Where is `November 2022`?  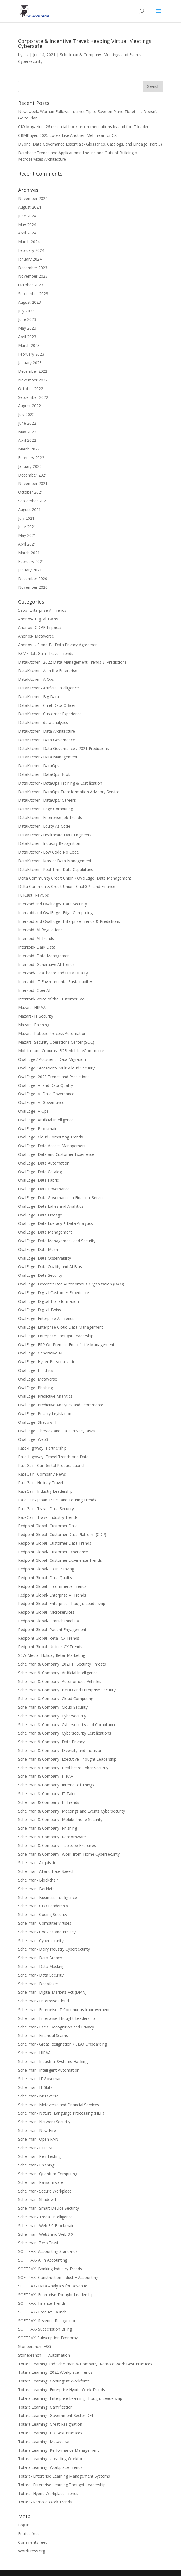 November 2022 is located at coordinates (33, 380).